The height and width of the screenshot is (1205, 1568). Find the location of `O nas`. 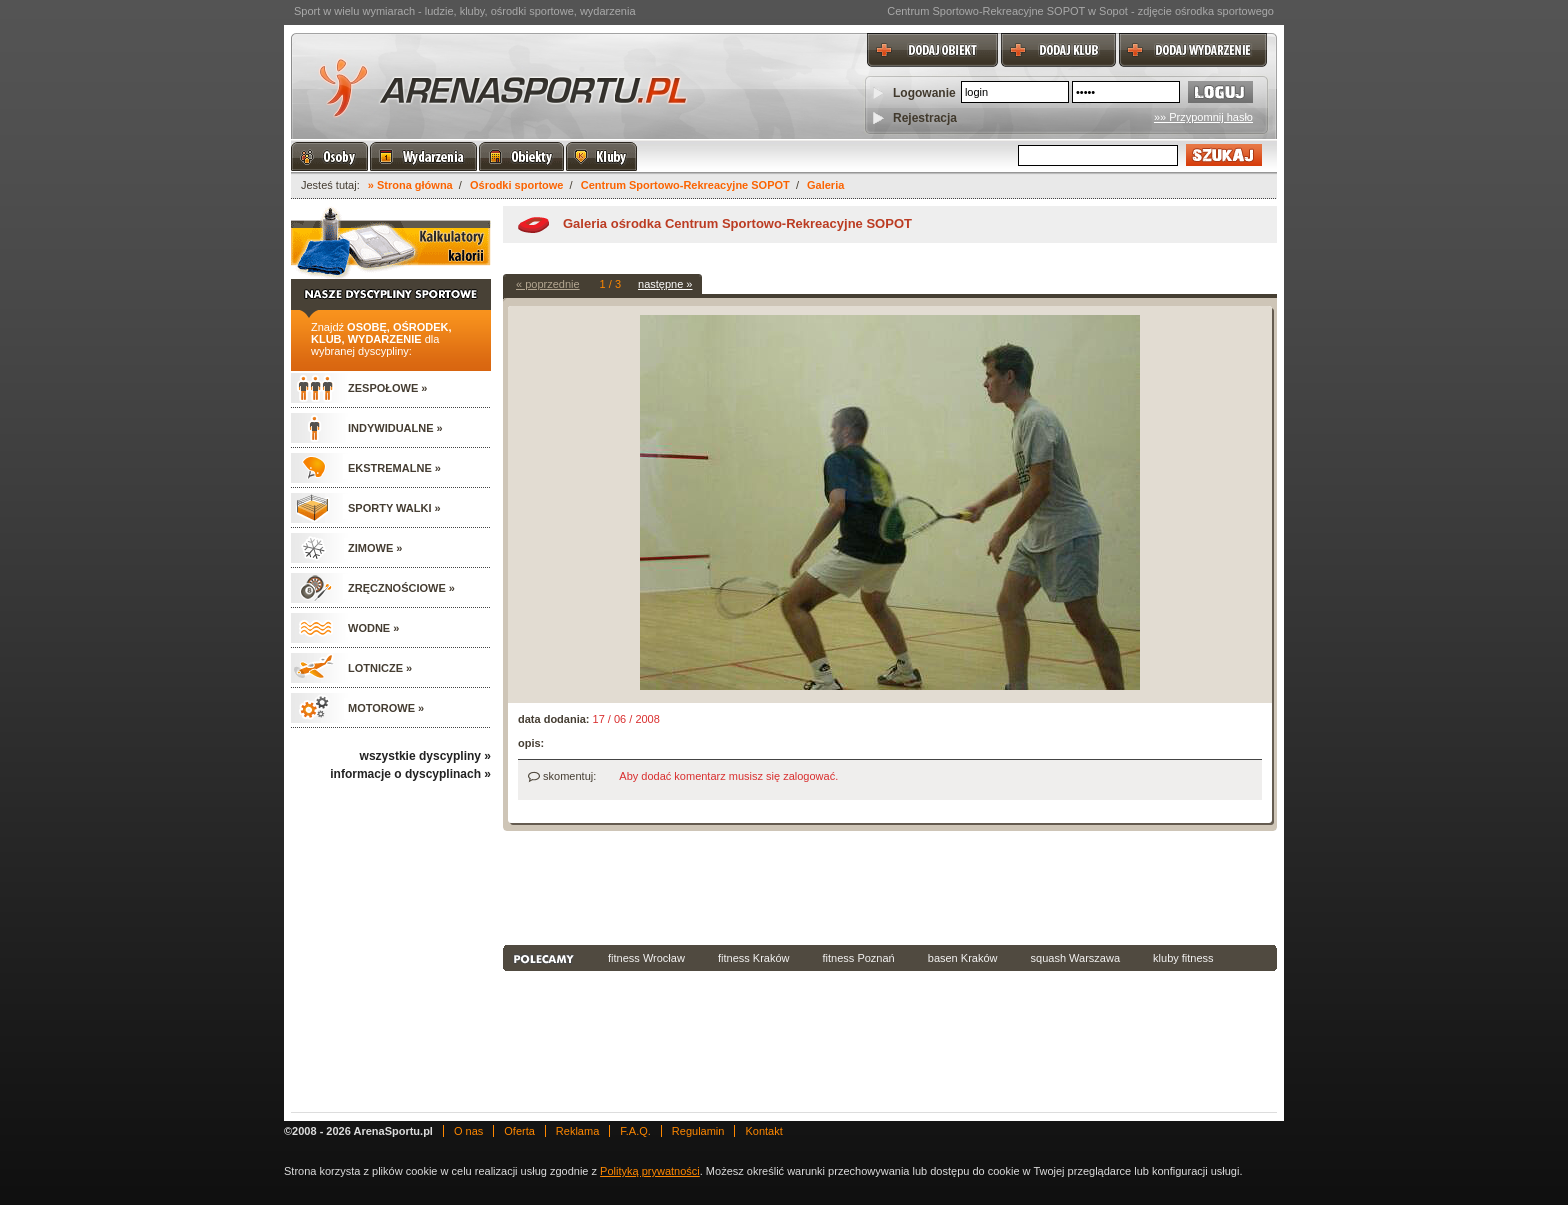

O nas is located at coordinates (468, 1131).